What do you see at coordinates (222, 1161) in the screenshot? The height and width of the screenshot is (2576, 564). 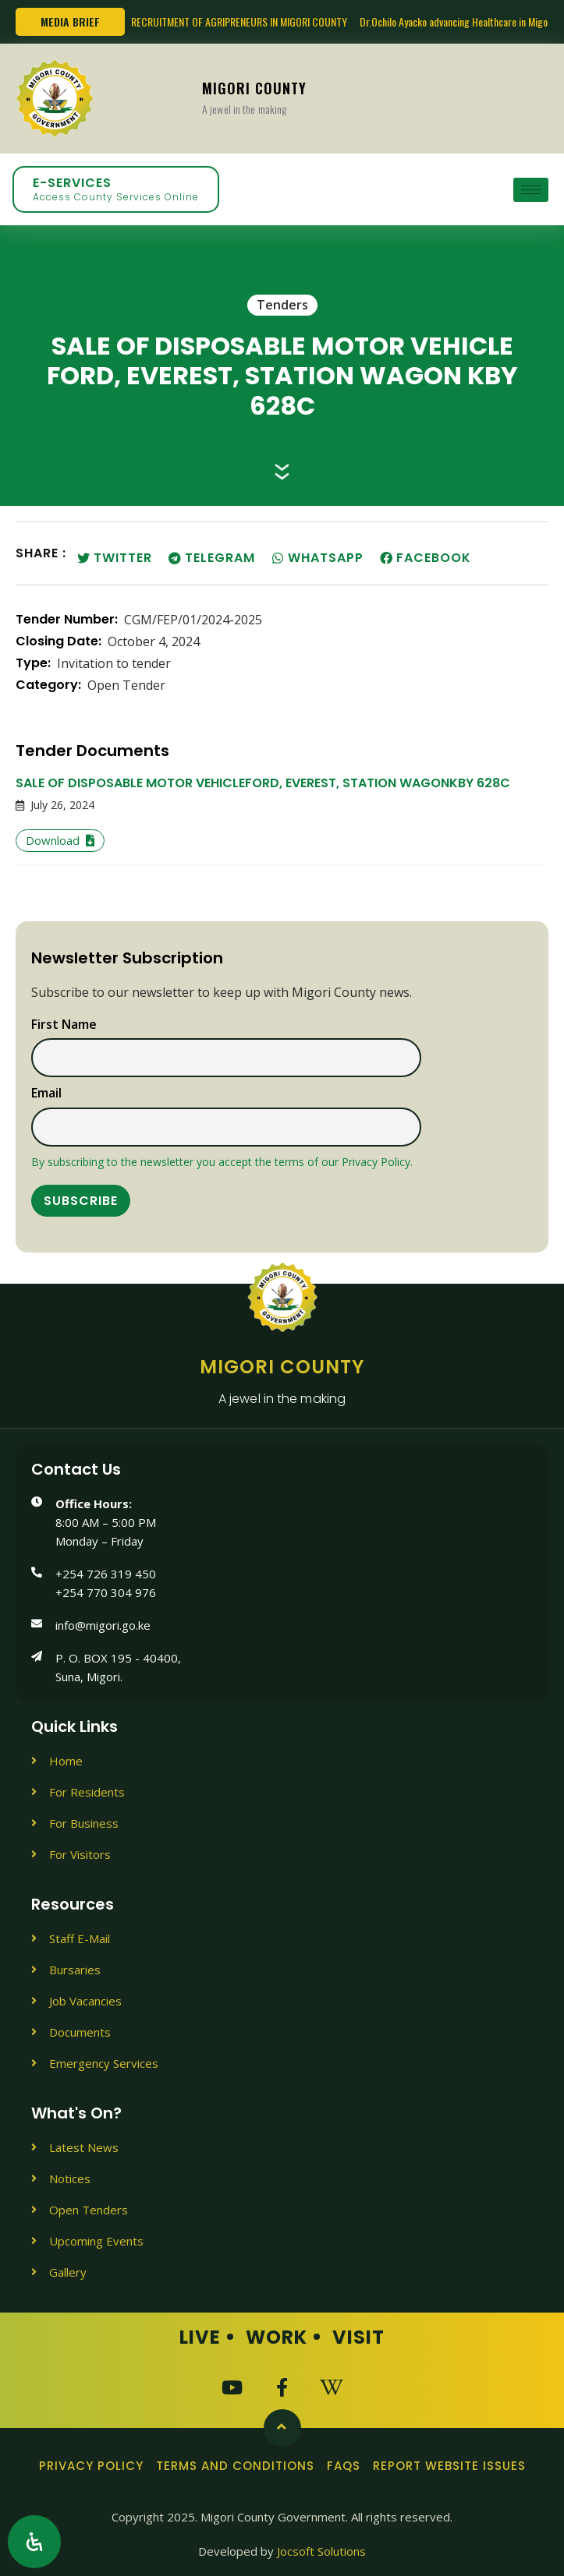 I see `By subscribing to the newsletter you accept the terms of our Privacy Policy.` at bounding box center [222, 1161].